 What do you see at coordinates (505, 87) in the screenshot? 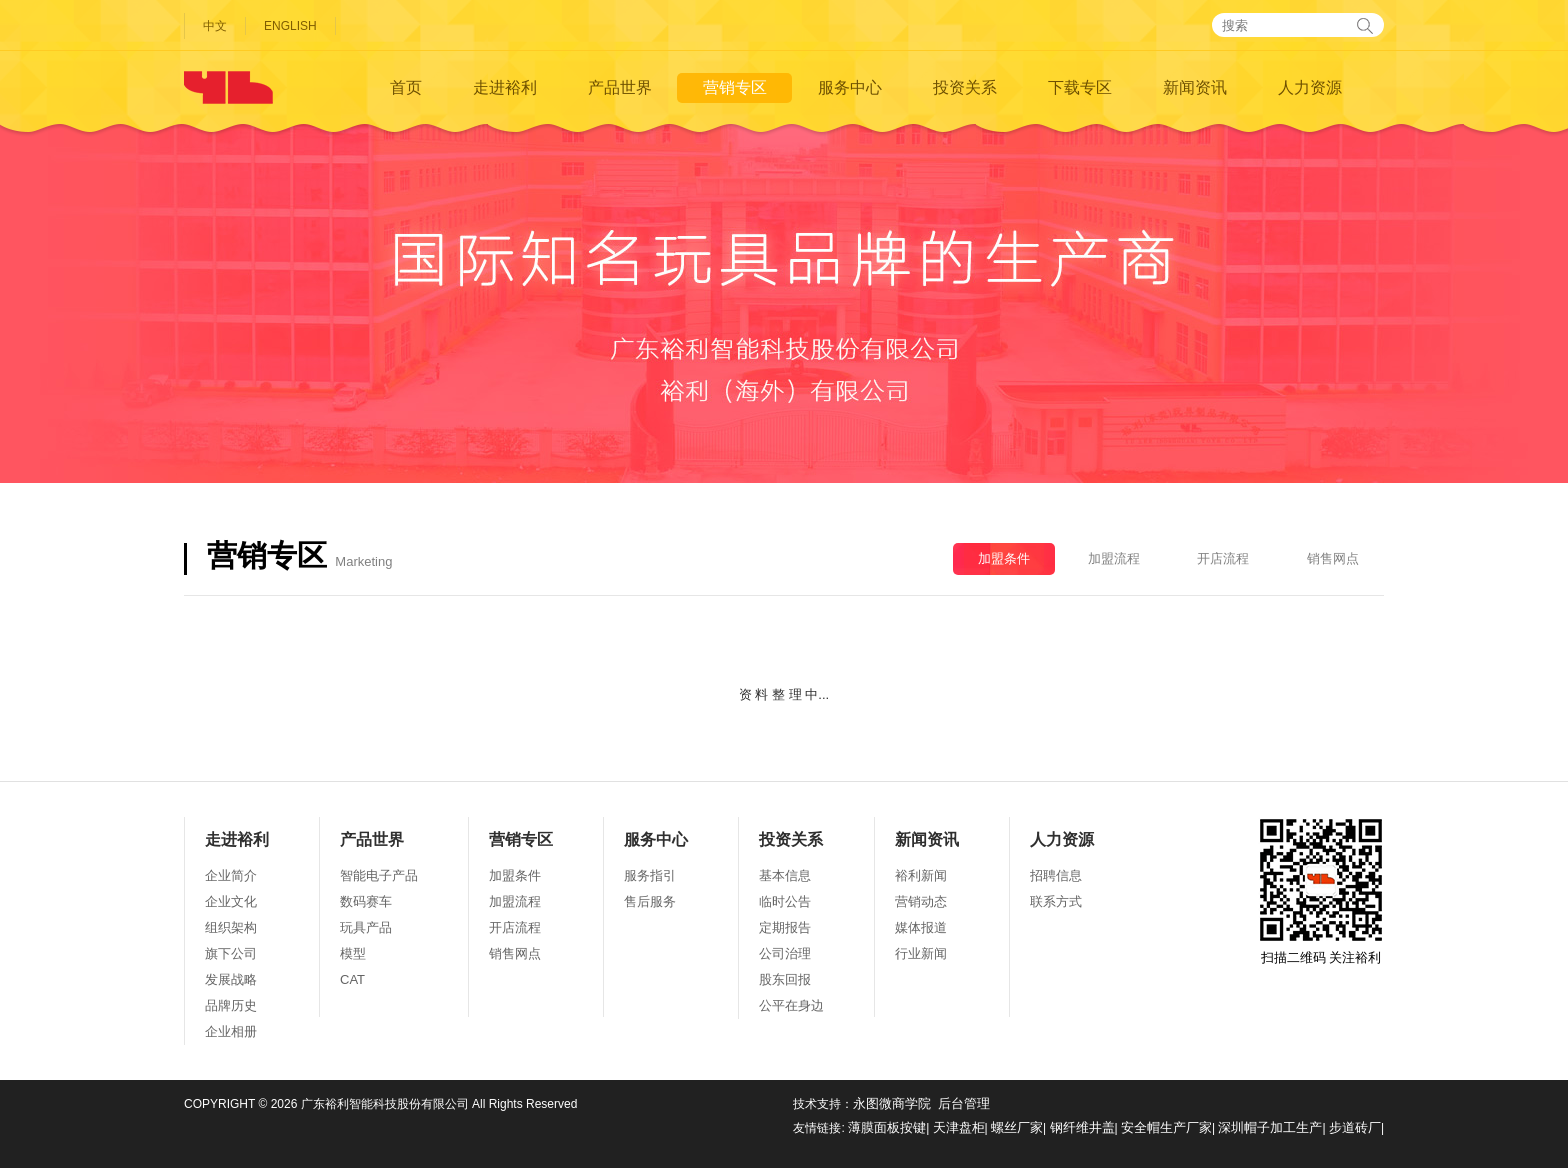
I see `走进裕利` at bounding box center [505, 87].